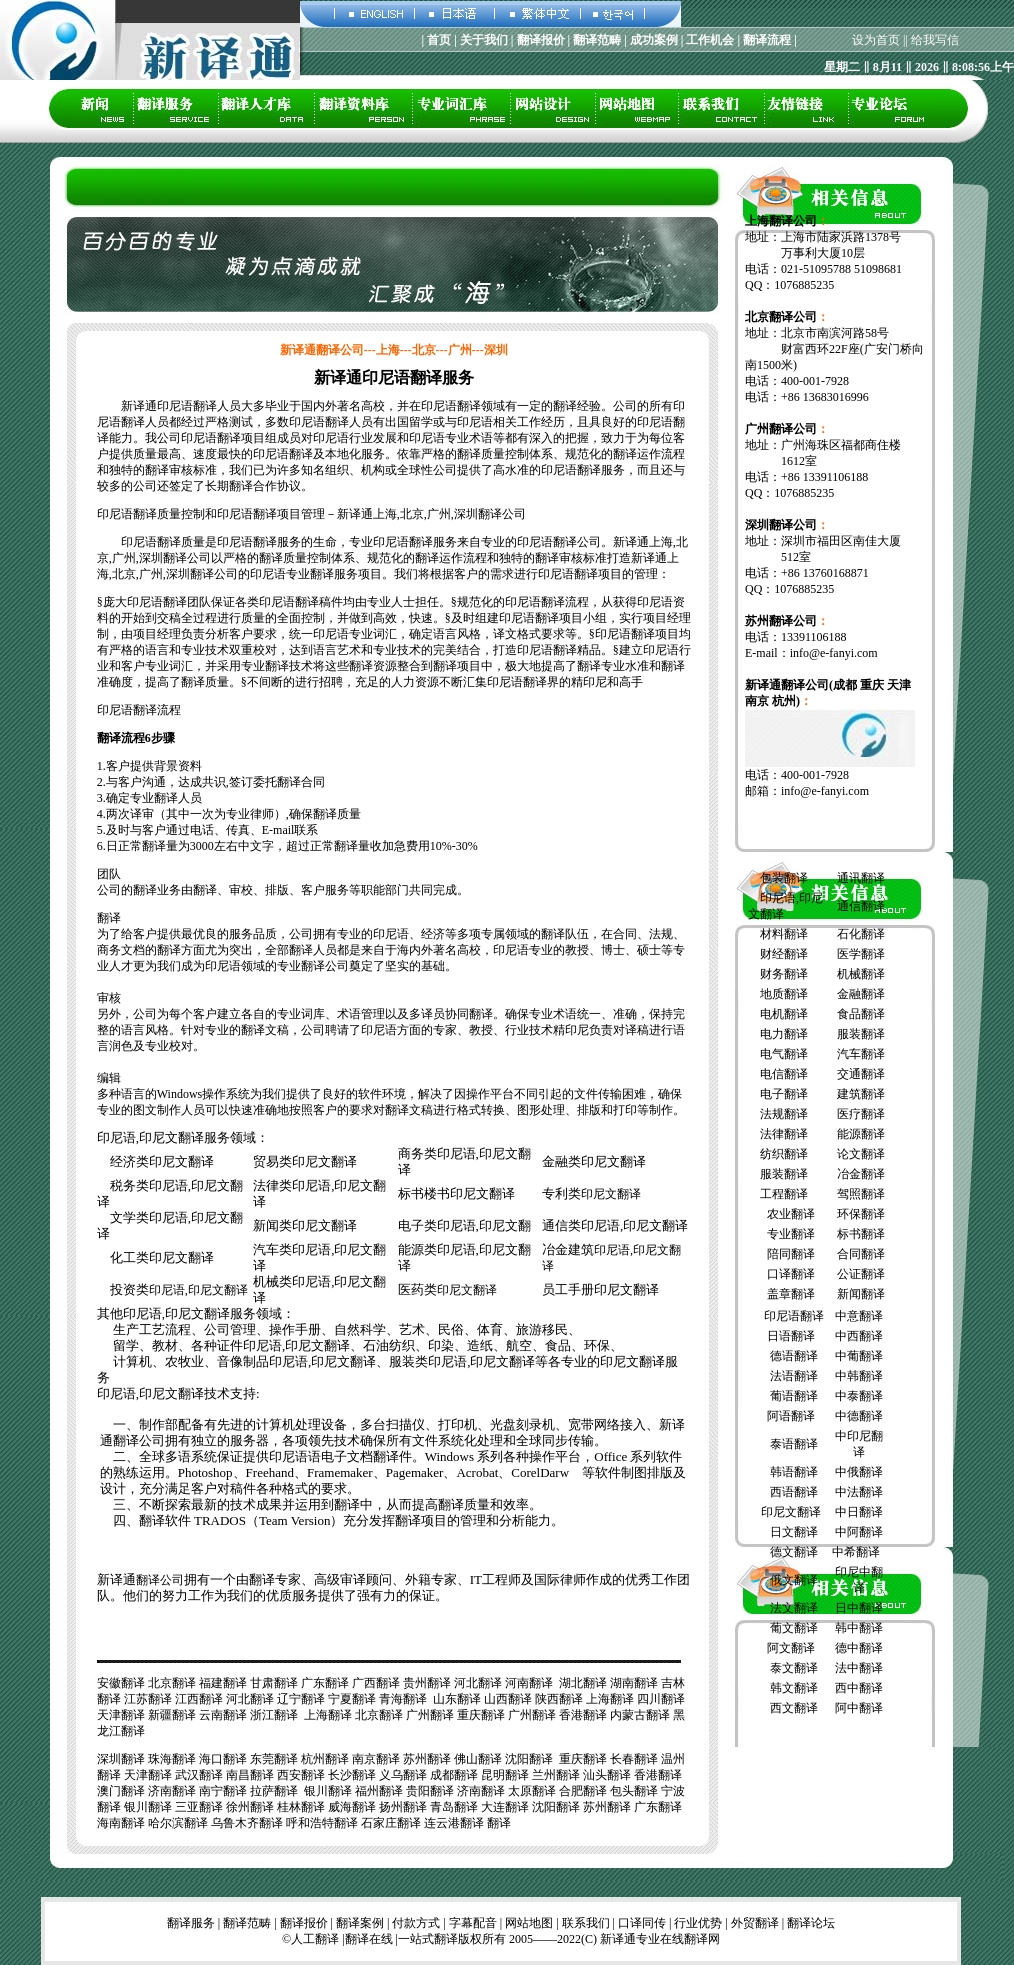 The image size is (1014, 1965). I want to click on 日中翻译, so click(859, 1608).